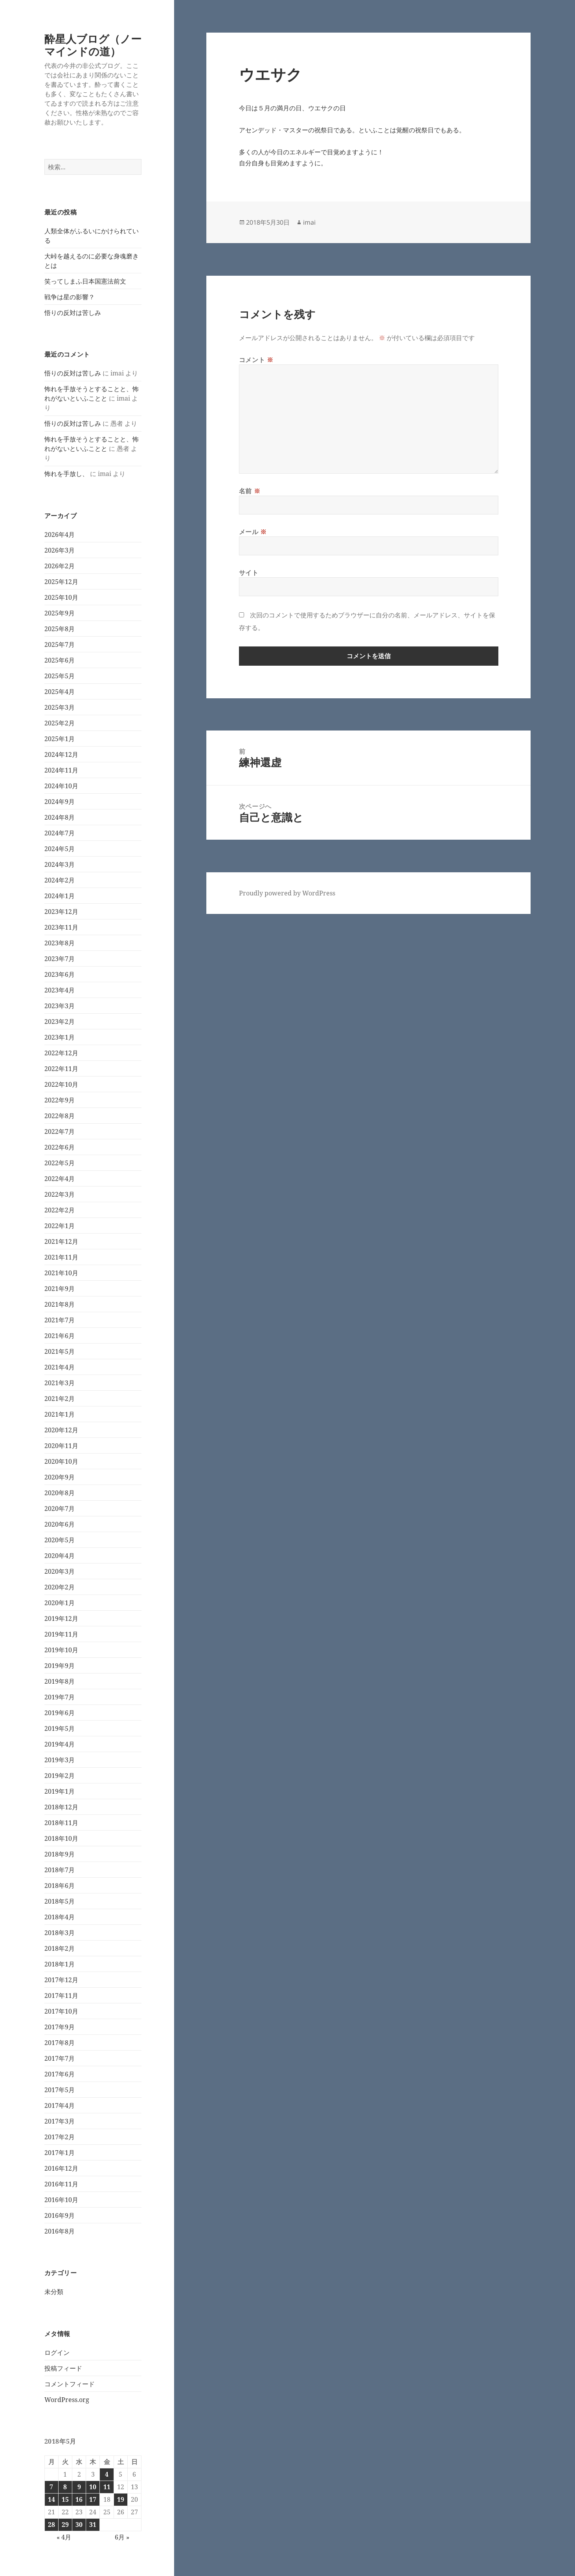 This screenshot has width=575, height=2576. I want to click on 笑ってしまふ日本国憲法前文, so click(85, 281).